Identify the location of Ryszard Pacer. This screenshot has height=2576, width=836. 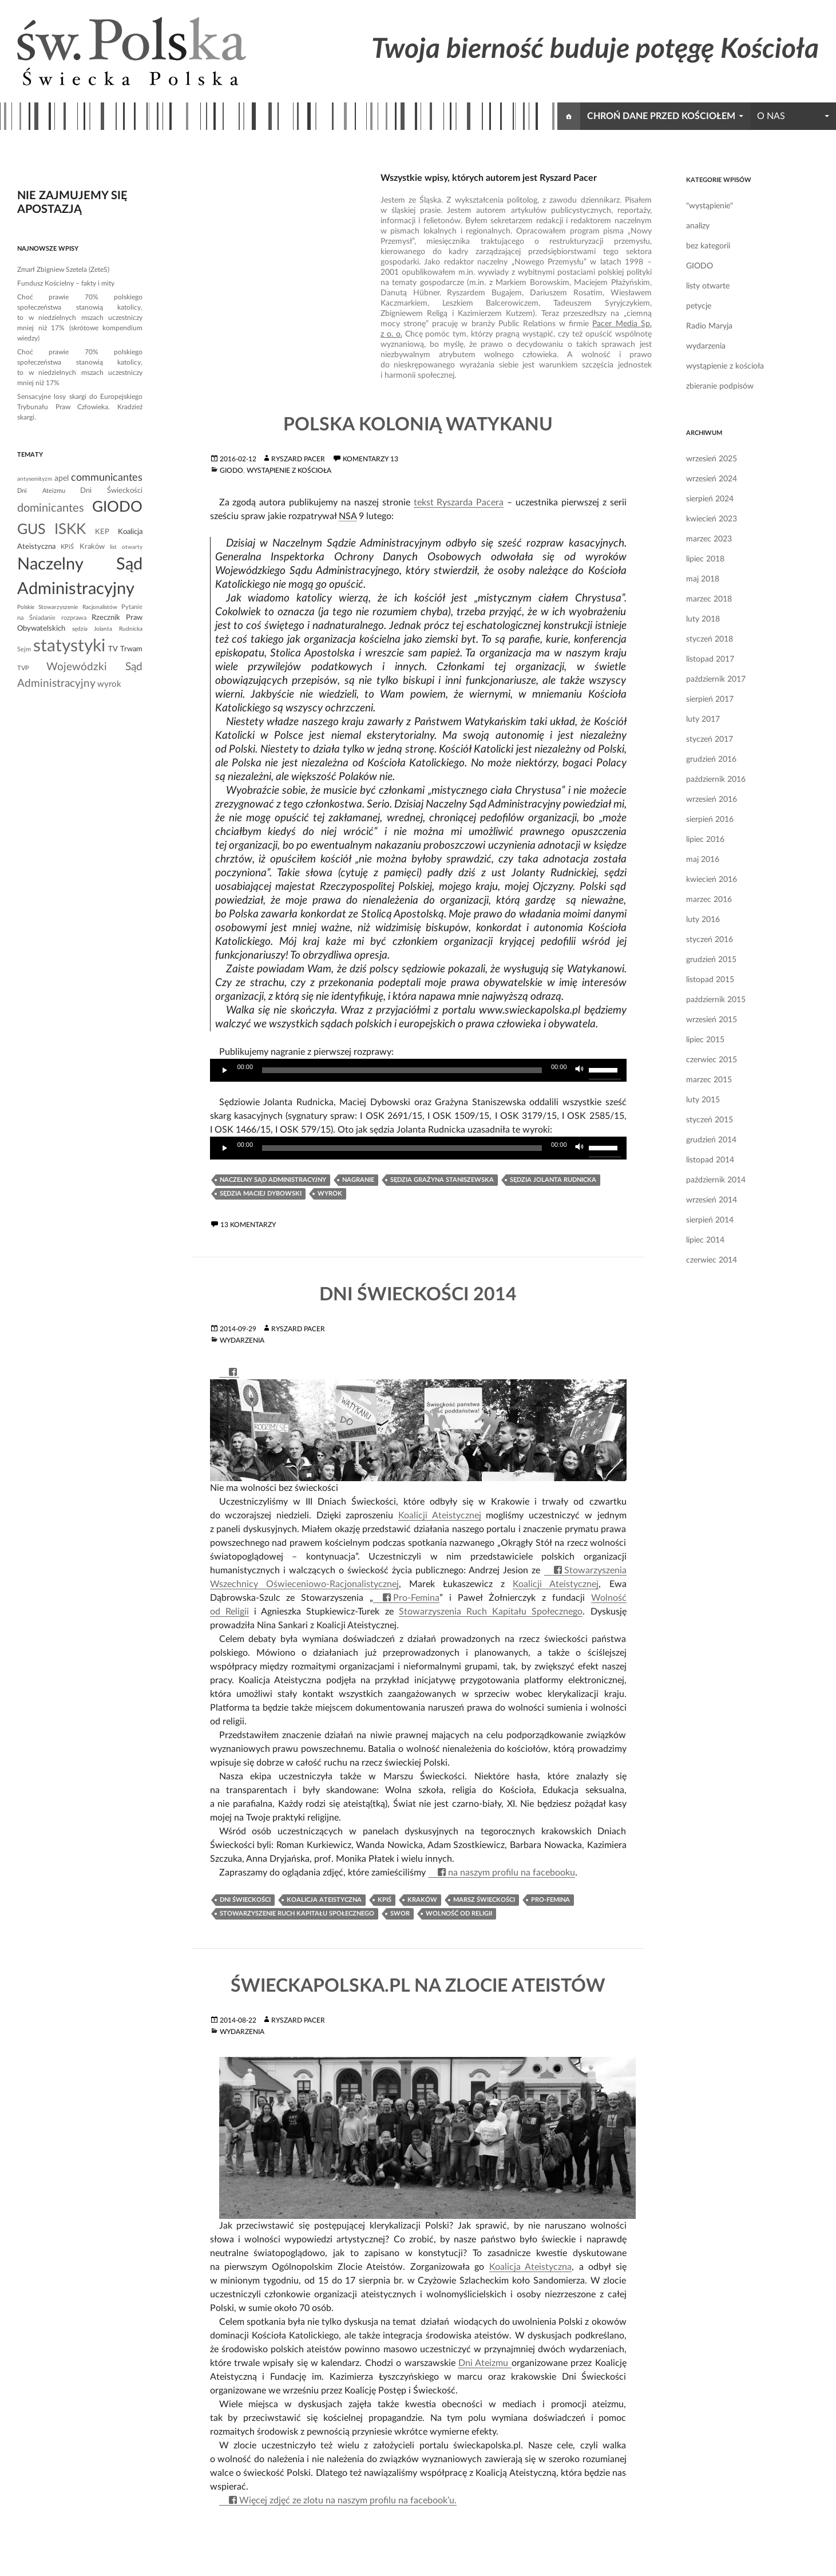
(298, 459).